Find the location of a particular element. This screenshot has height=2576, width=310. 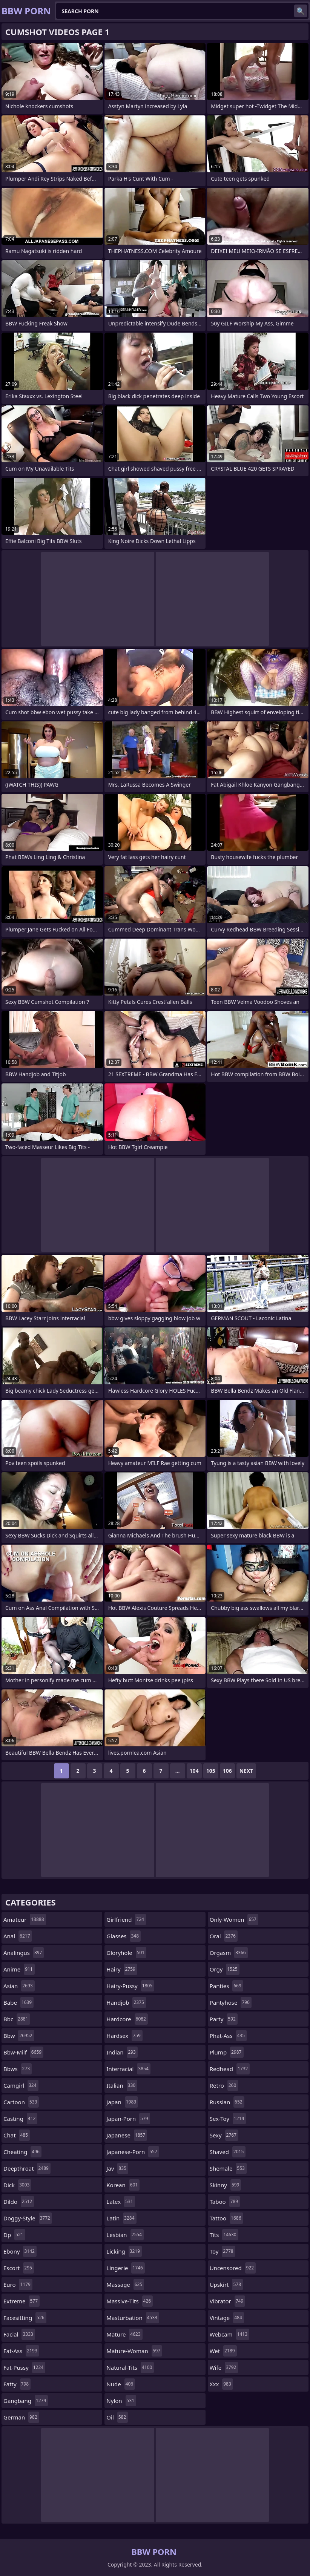

dildo is located at coordinates (18, 2201).